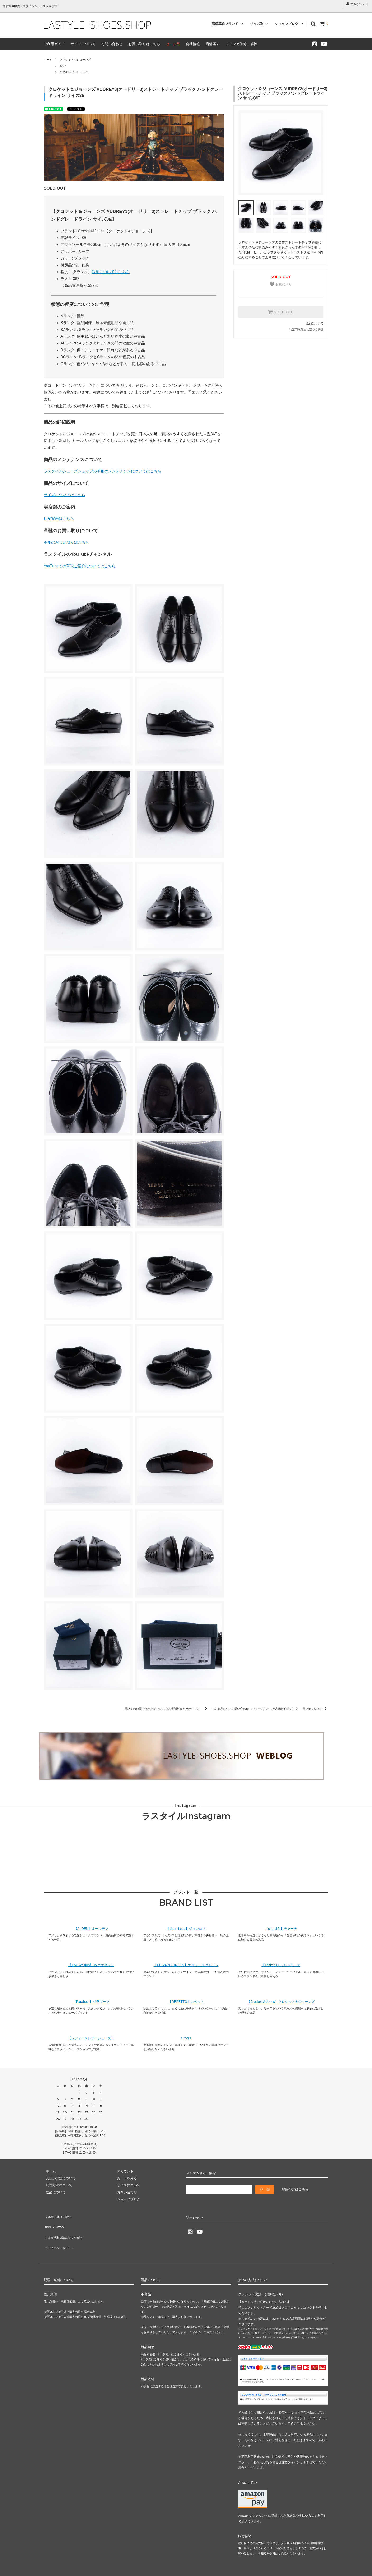  I want to click on 【REPETTO】レペット, so click(186, 2001).